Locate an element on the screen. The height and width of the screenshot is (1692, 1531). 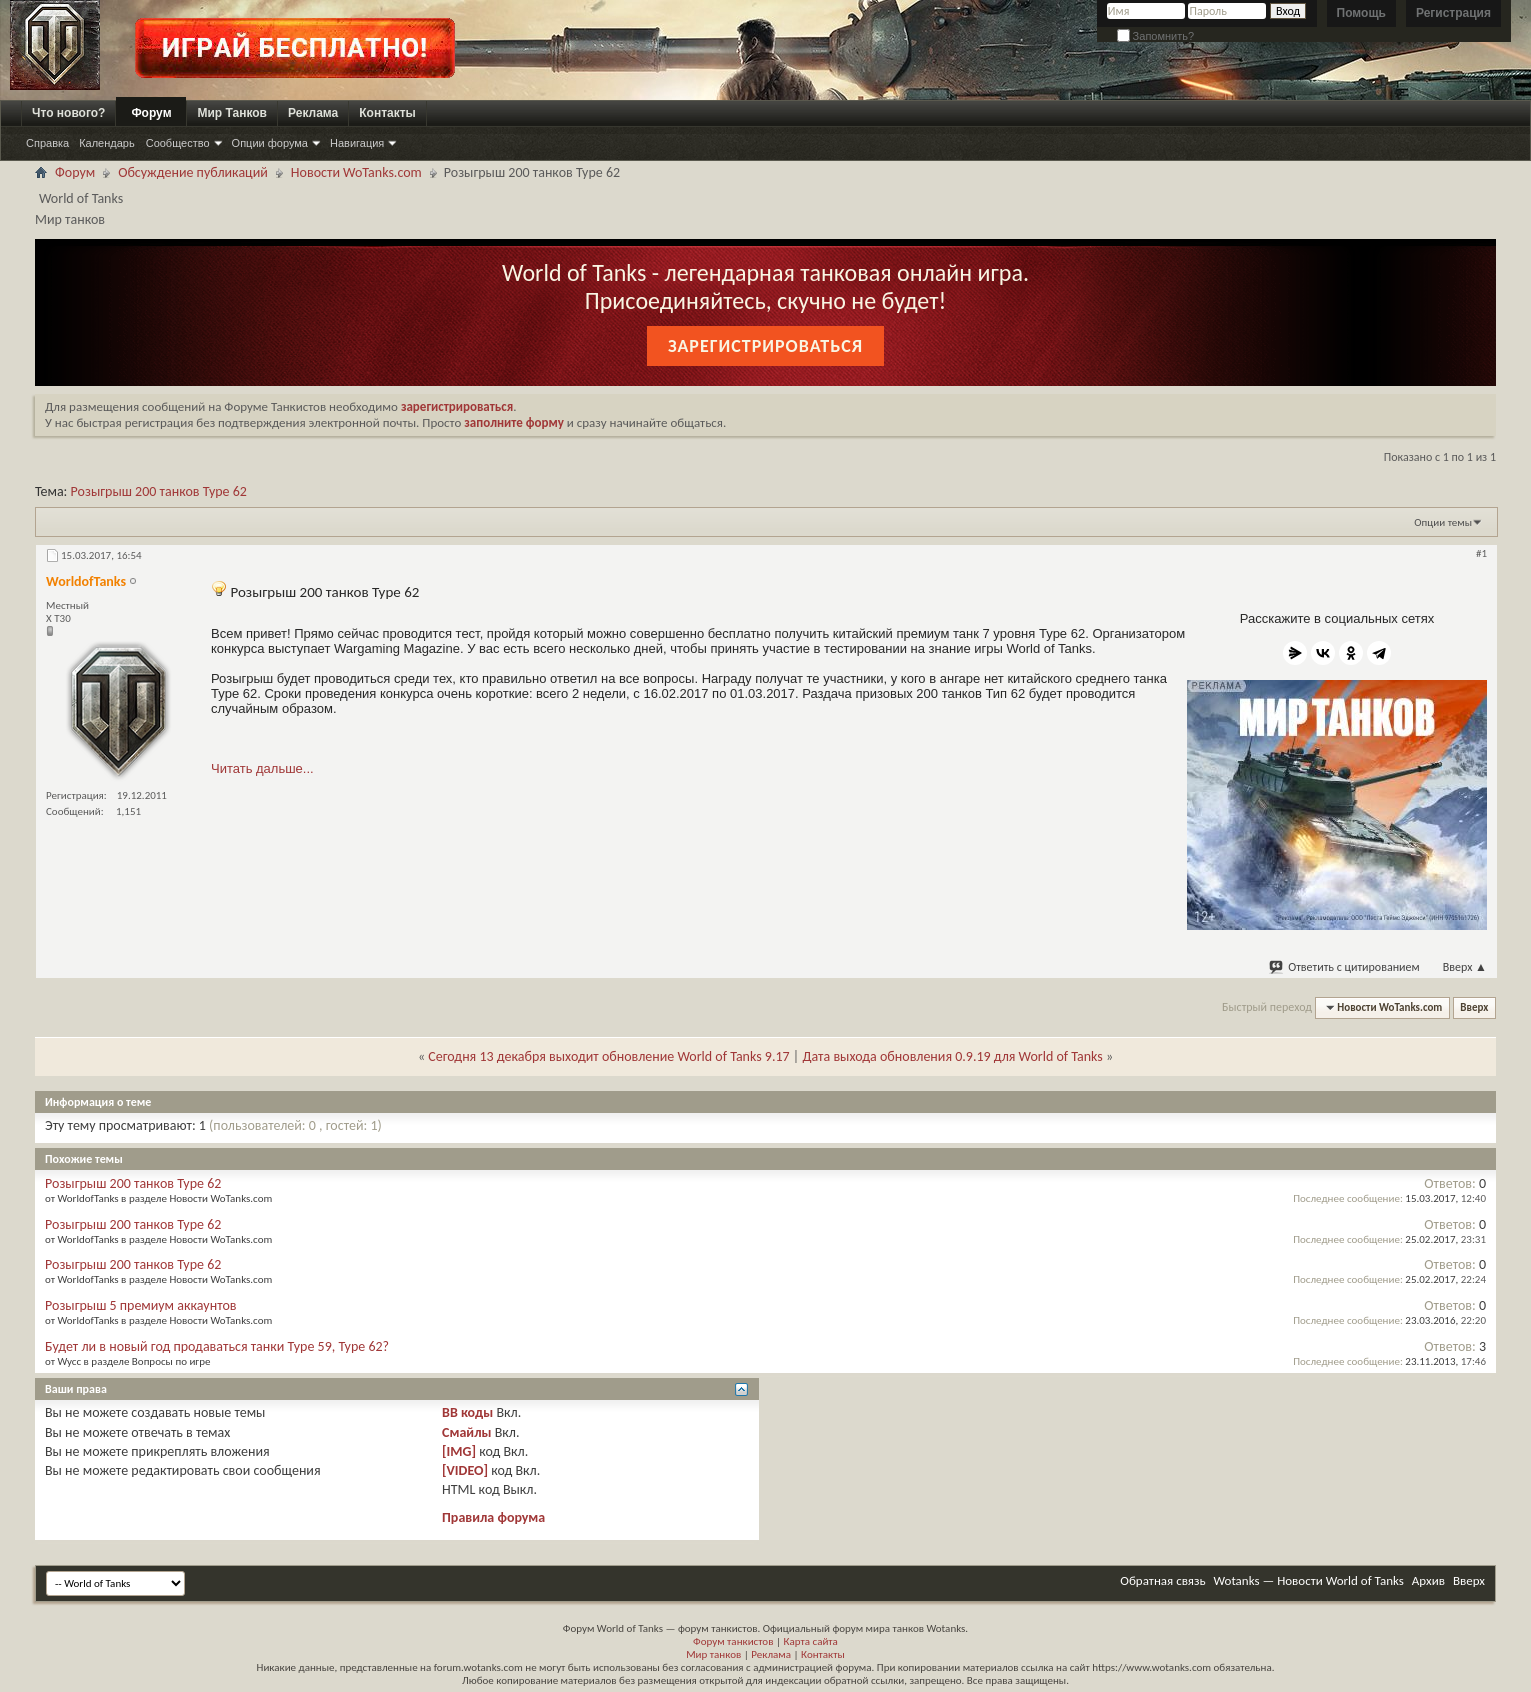
Навигация is located at coordinates (357, 143).